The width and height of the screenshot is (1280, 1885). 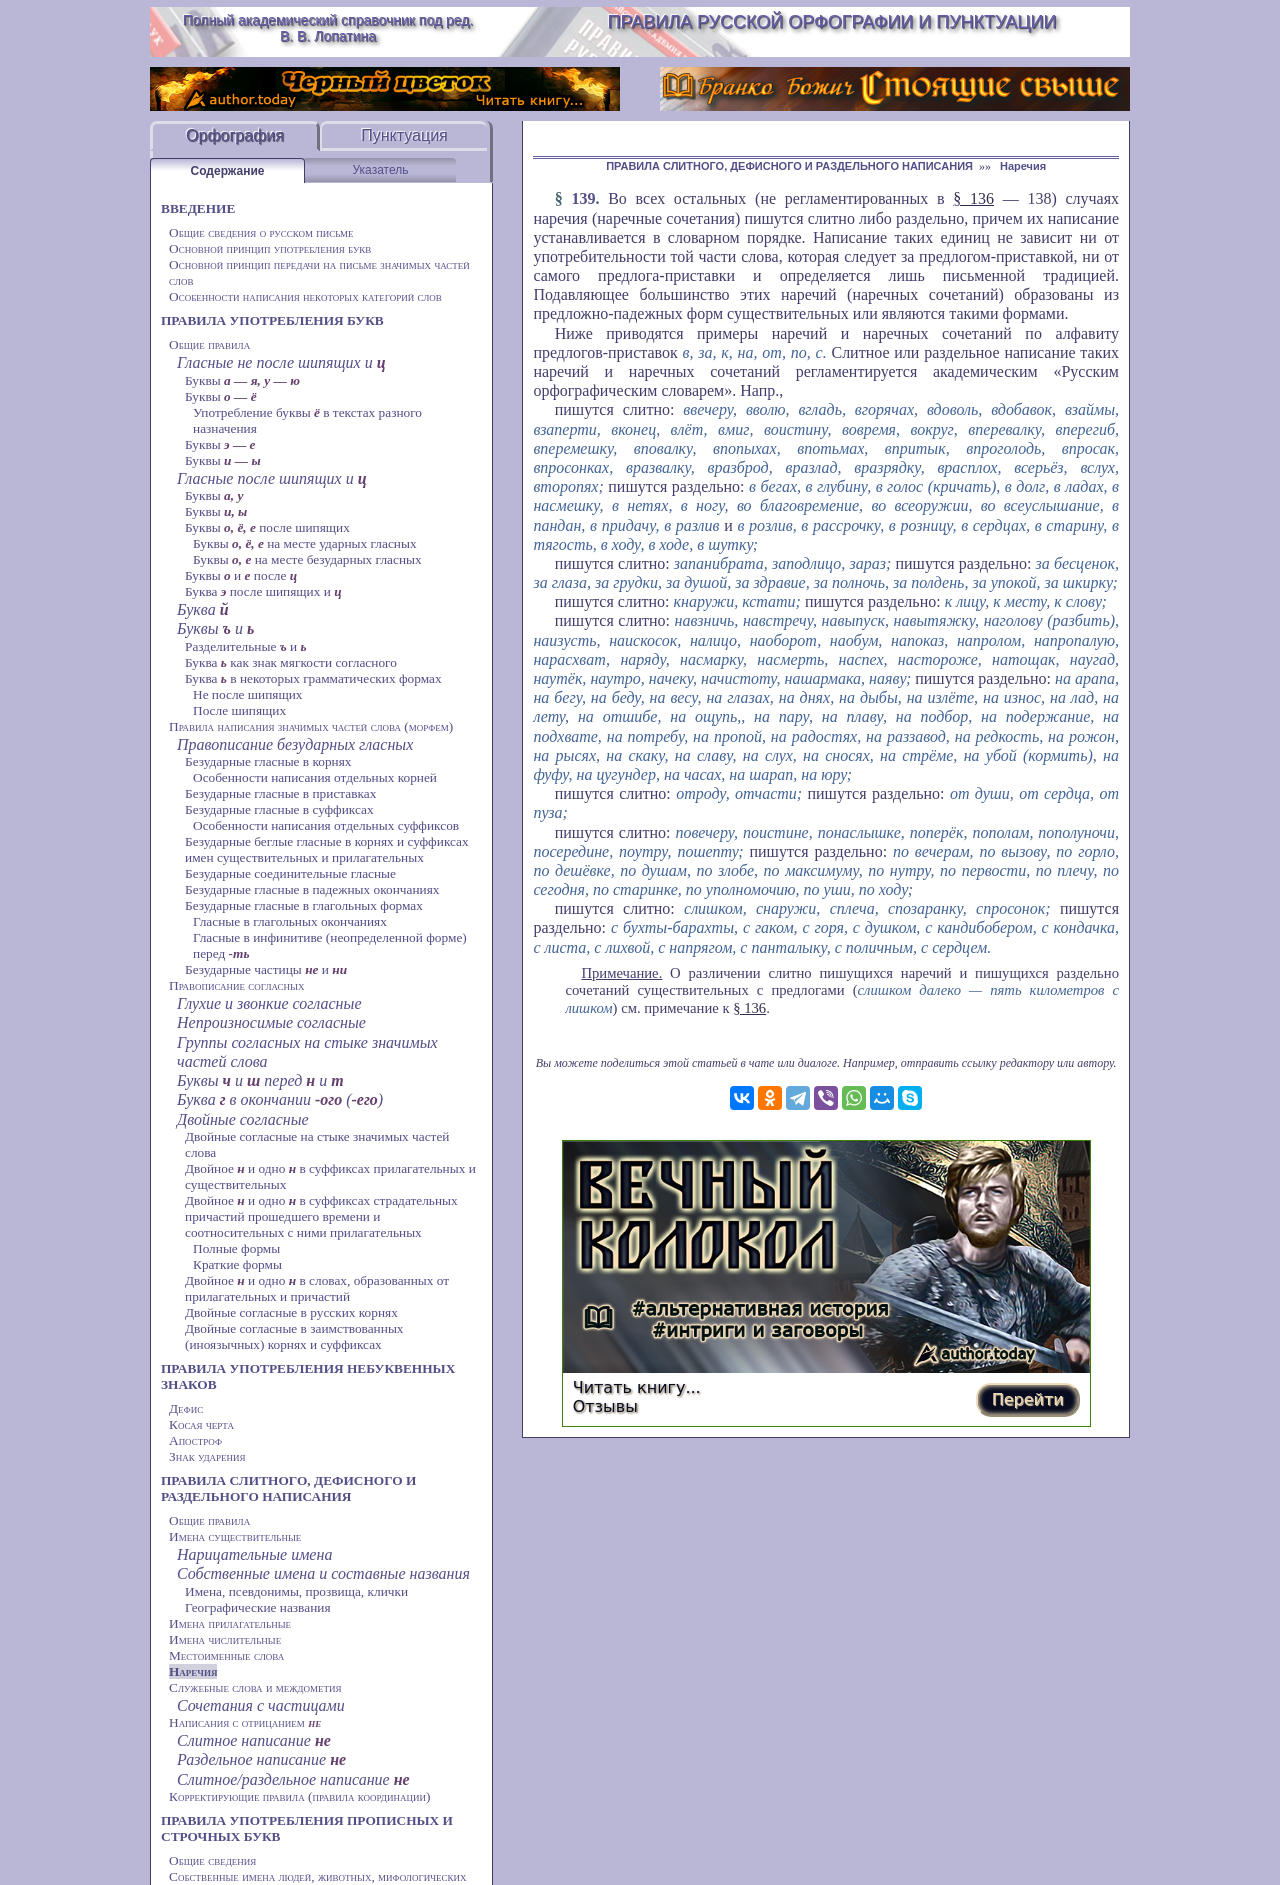 I want to click on Написания с отрицанием, so click(x=245, y=1722).